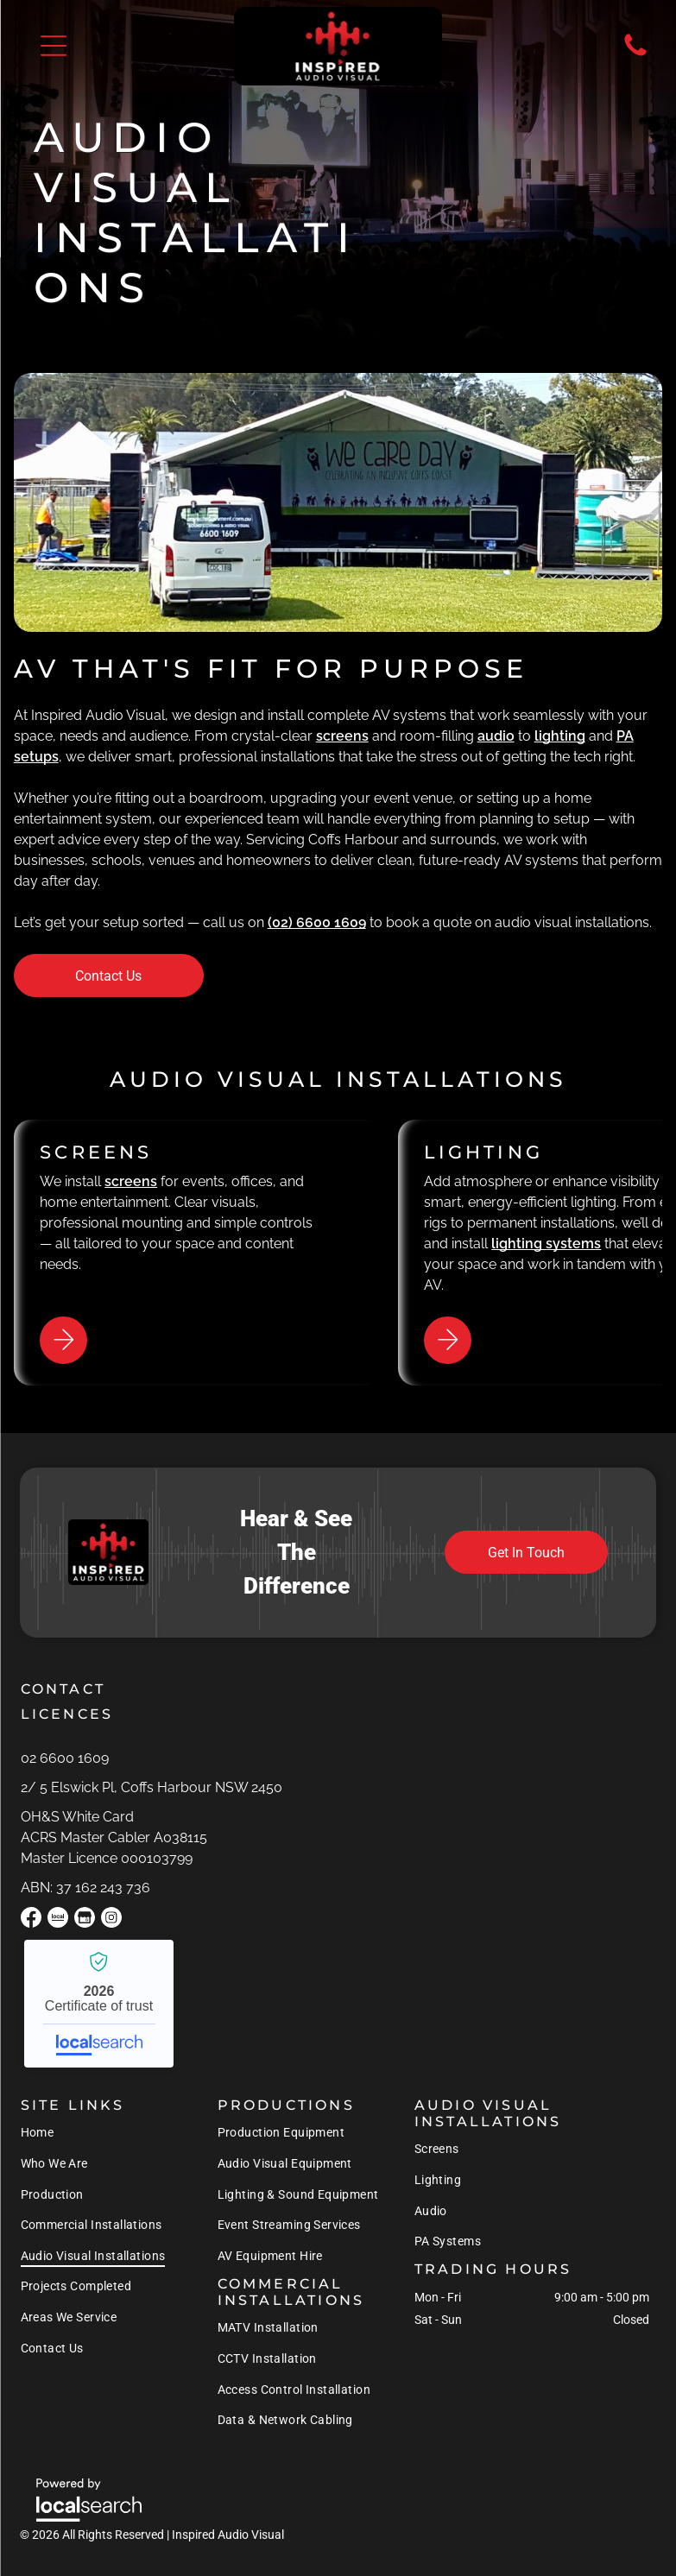 The width and height of the screenshot is (676, 2576). Describe the element at coordinates (99, 2004) in the screenshot. I see `Inspired Audio Visual - Localsearch verified business` at that location.